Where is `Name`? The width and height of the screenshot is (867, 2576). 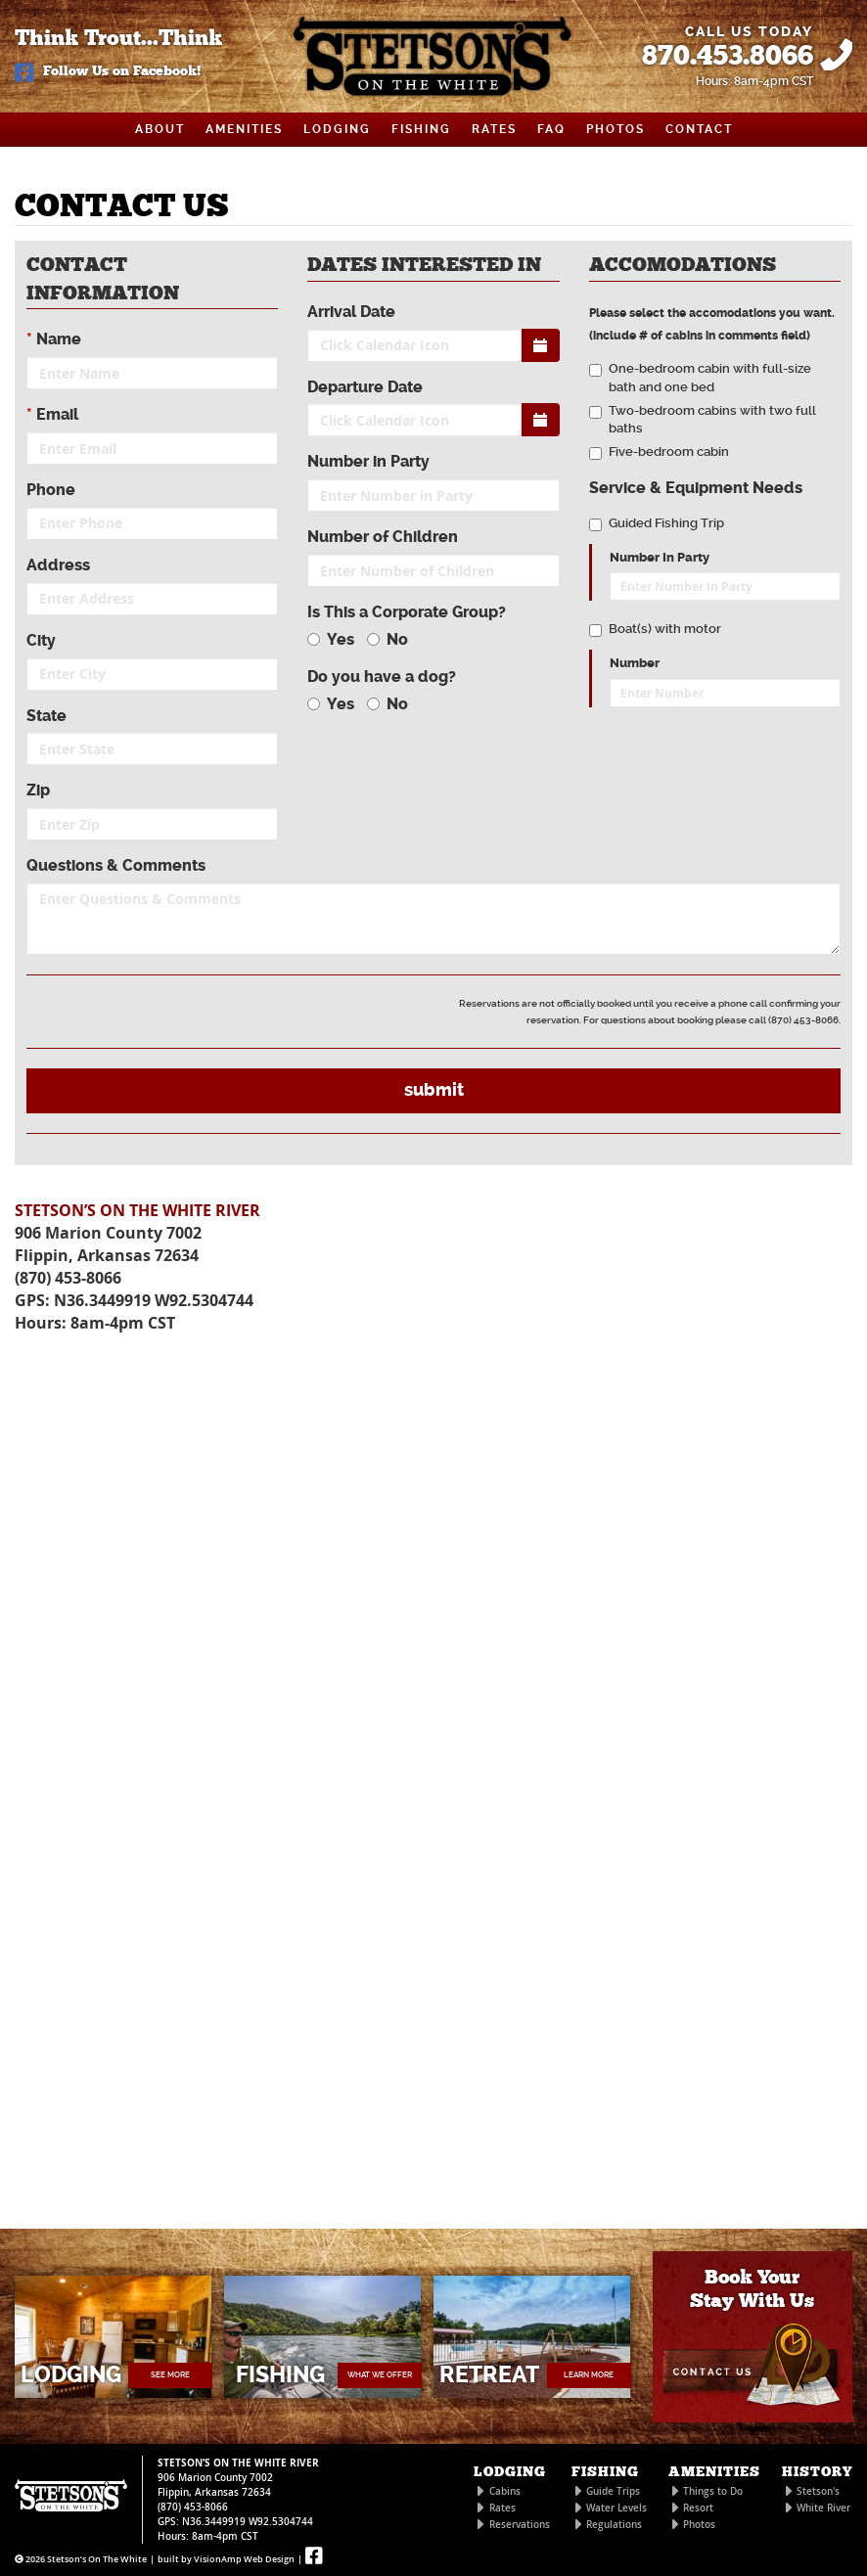 Name is located at coordinates (53, 339).